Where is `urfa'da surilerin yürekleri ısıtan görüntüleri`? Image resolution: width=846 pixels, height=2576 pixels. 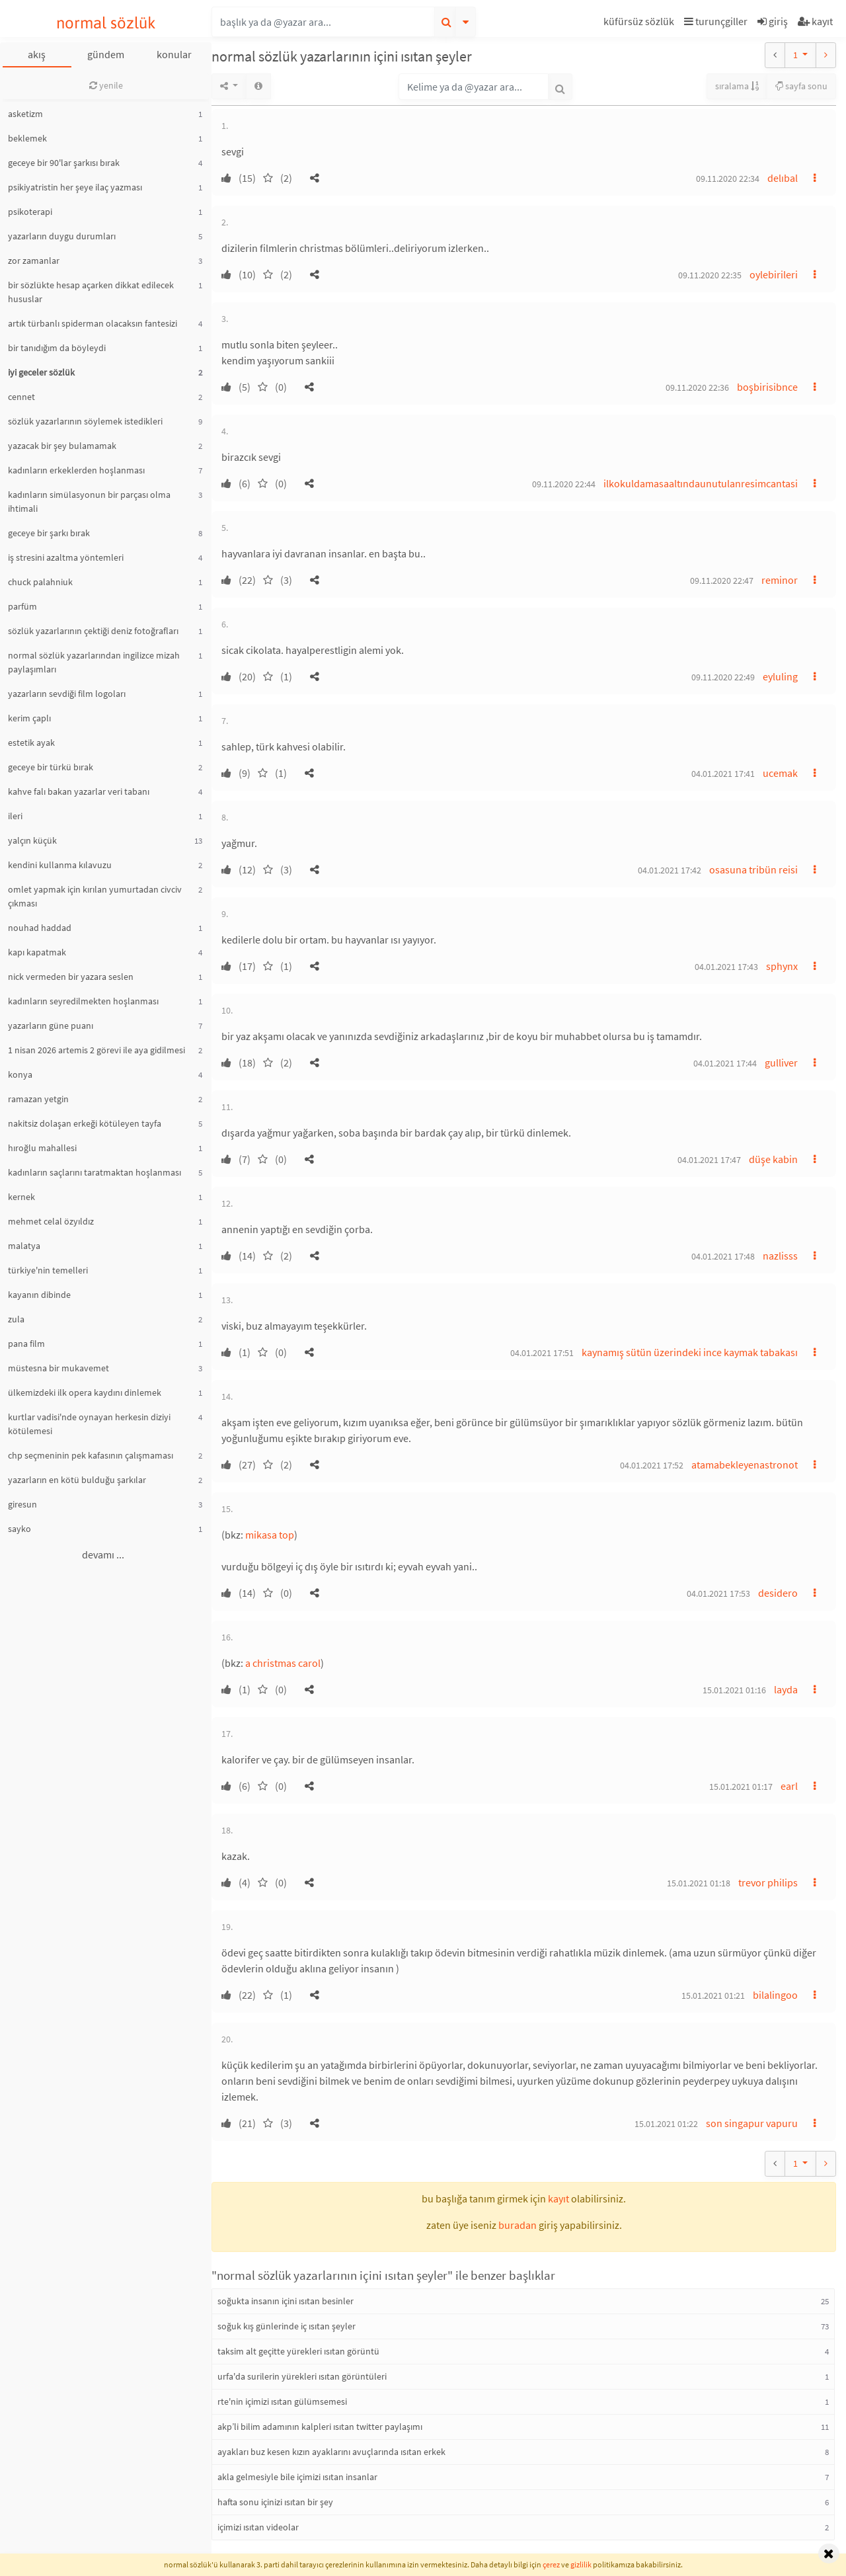 urfa'da surilerin yürekleri ısıtan görüntüleri is located at coordinates (302, 2376).